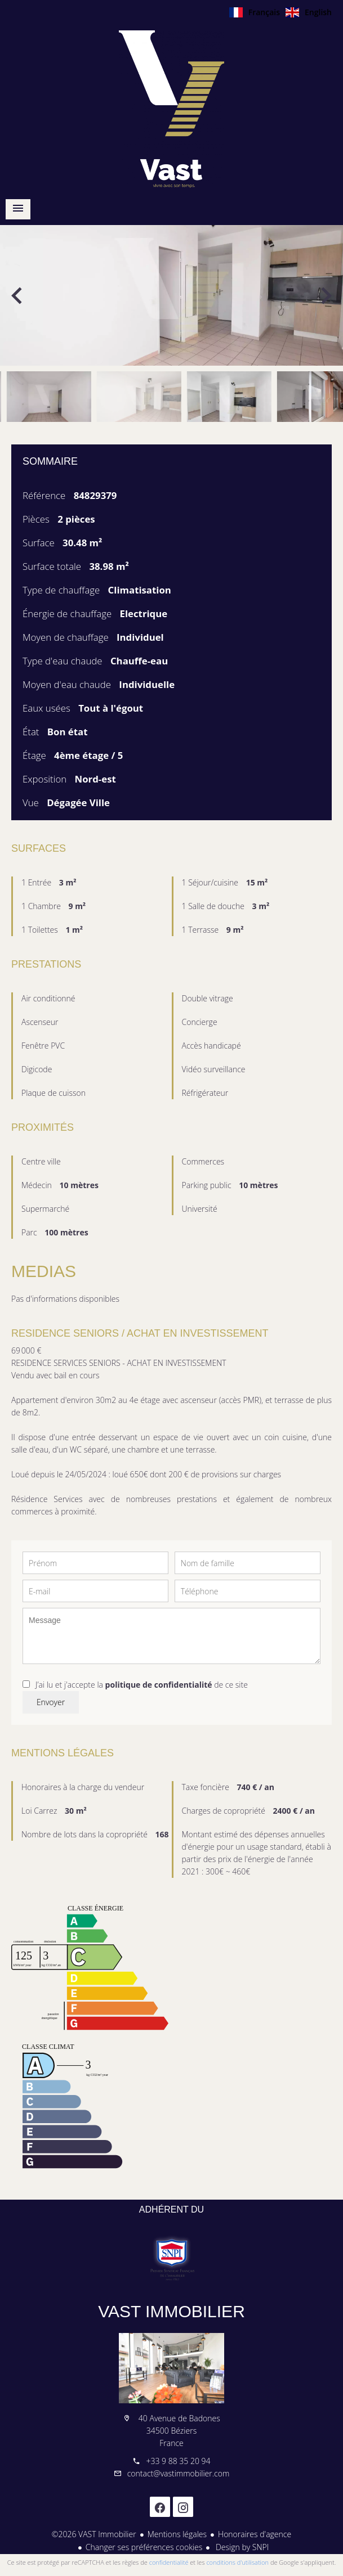 The height and width of the screenshot is (2576, 343). Describe the element at coordinates (171, 109) in the screenshot. I see `Accueil` at that location.